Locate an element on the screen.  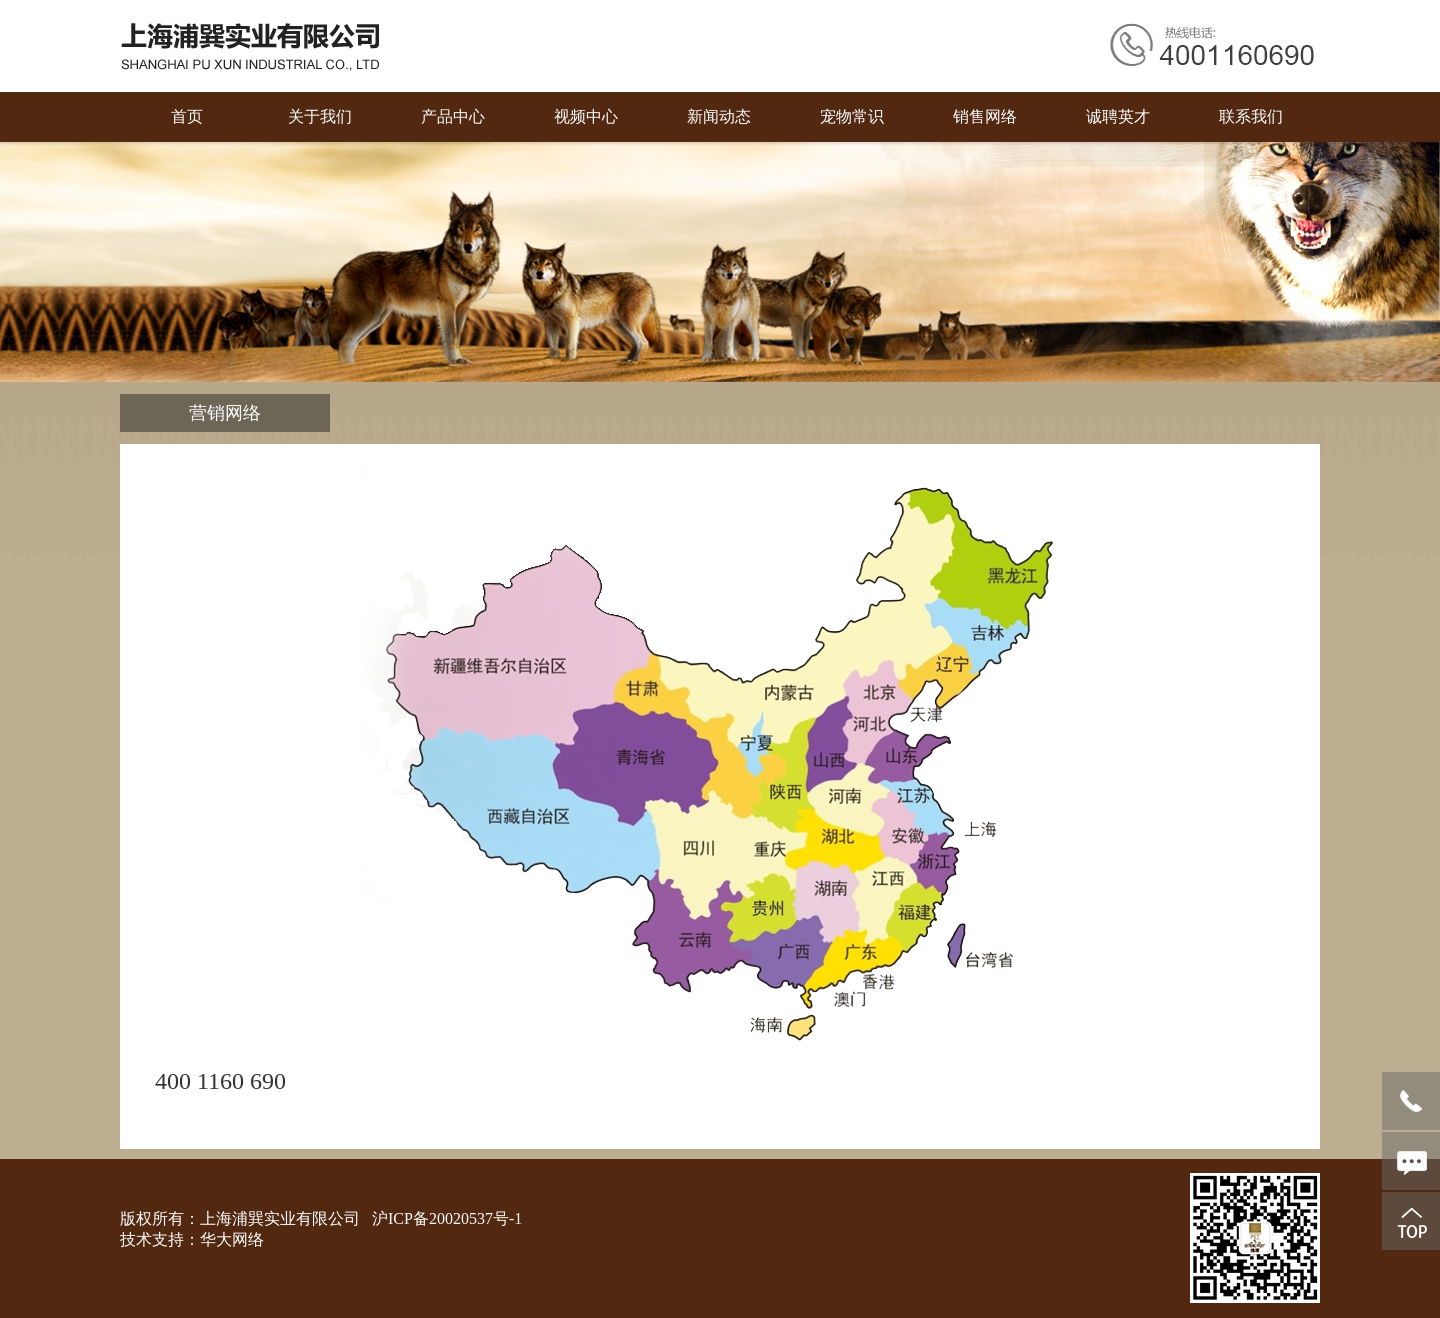
诚聘英才 is located at coordinates (1118, 116).